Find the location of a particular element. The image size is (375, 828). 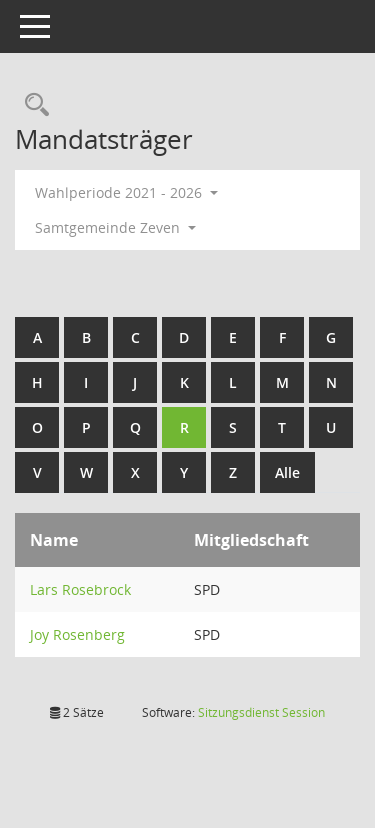

Lars Rosebrock [Details anzeigen: Lars Rosebrock] is located at coordinates (80, 589).